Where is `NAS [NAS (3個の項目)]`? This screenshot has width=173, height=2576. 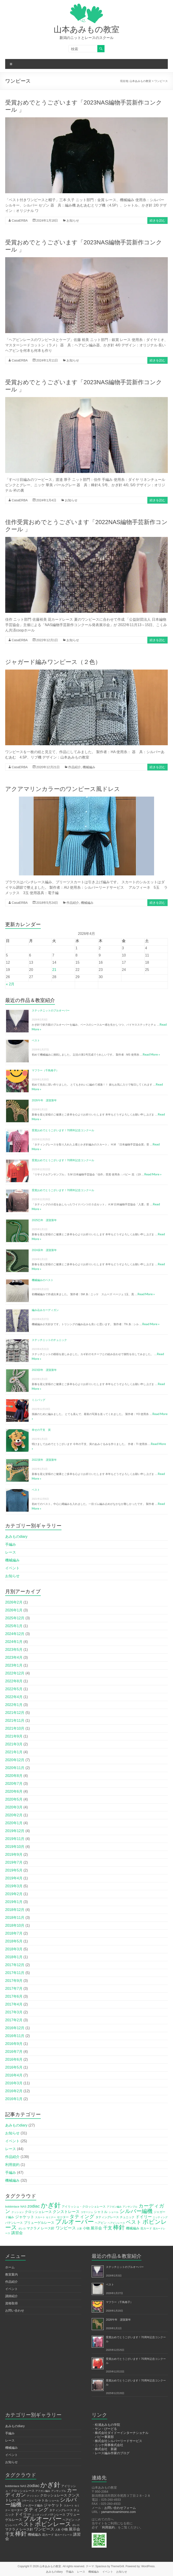 NAS [NAS (3個の項目)] is located at coordinates (23, 2206).